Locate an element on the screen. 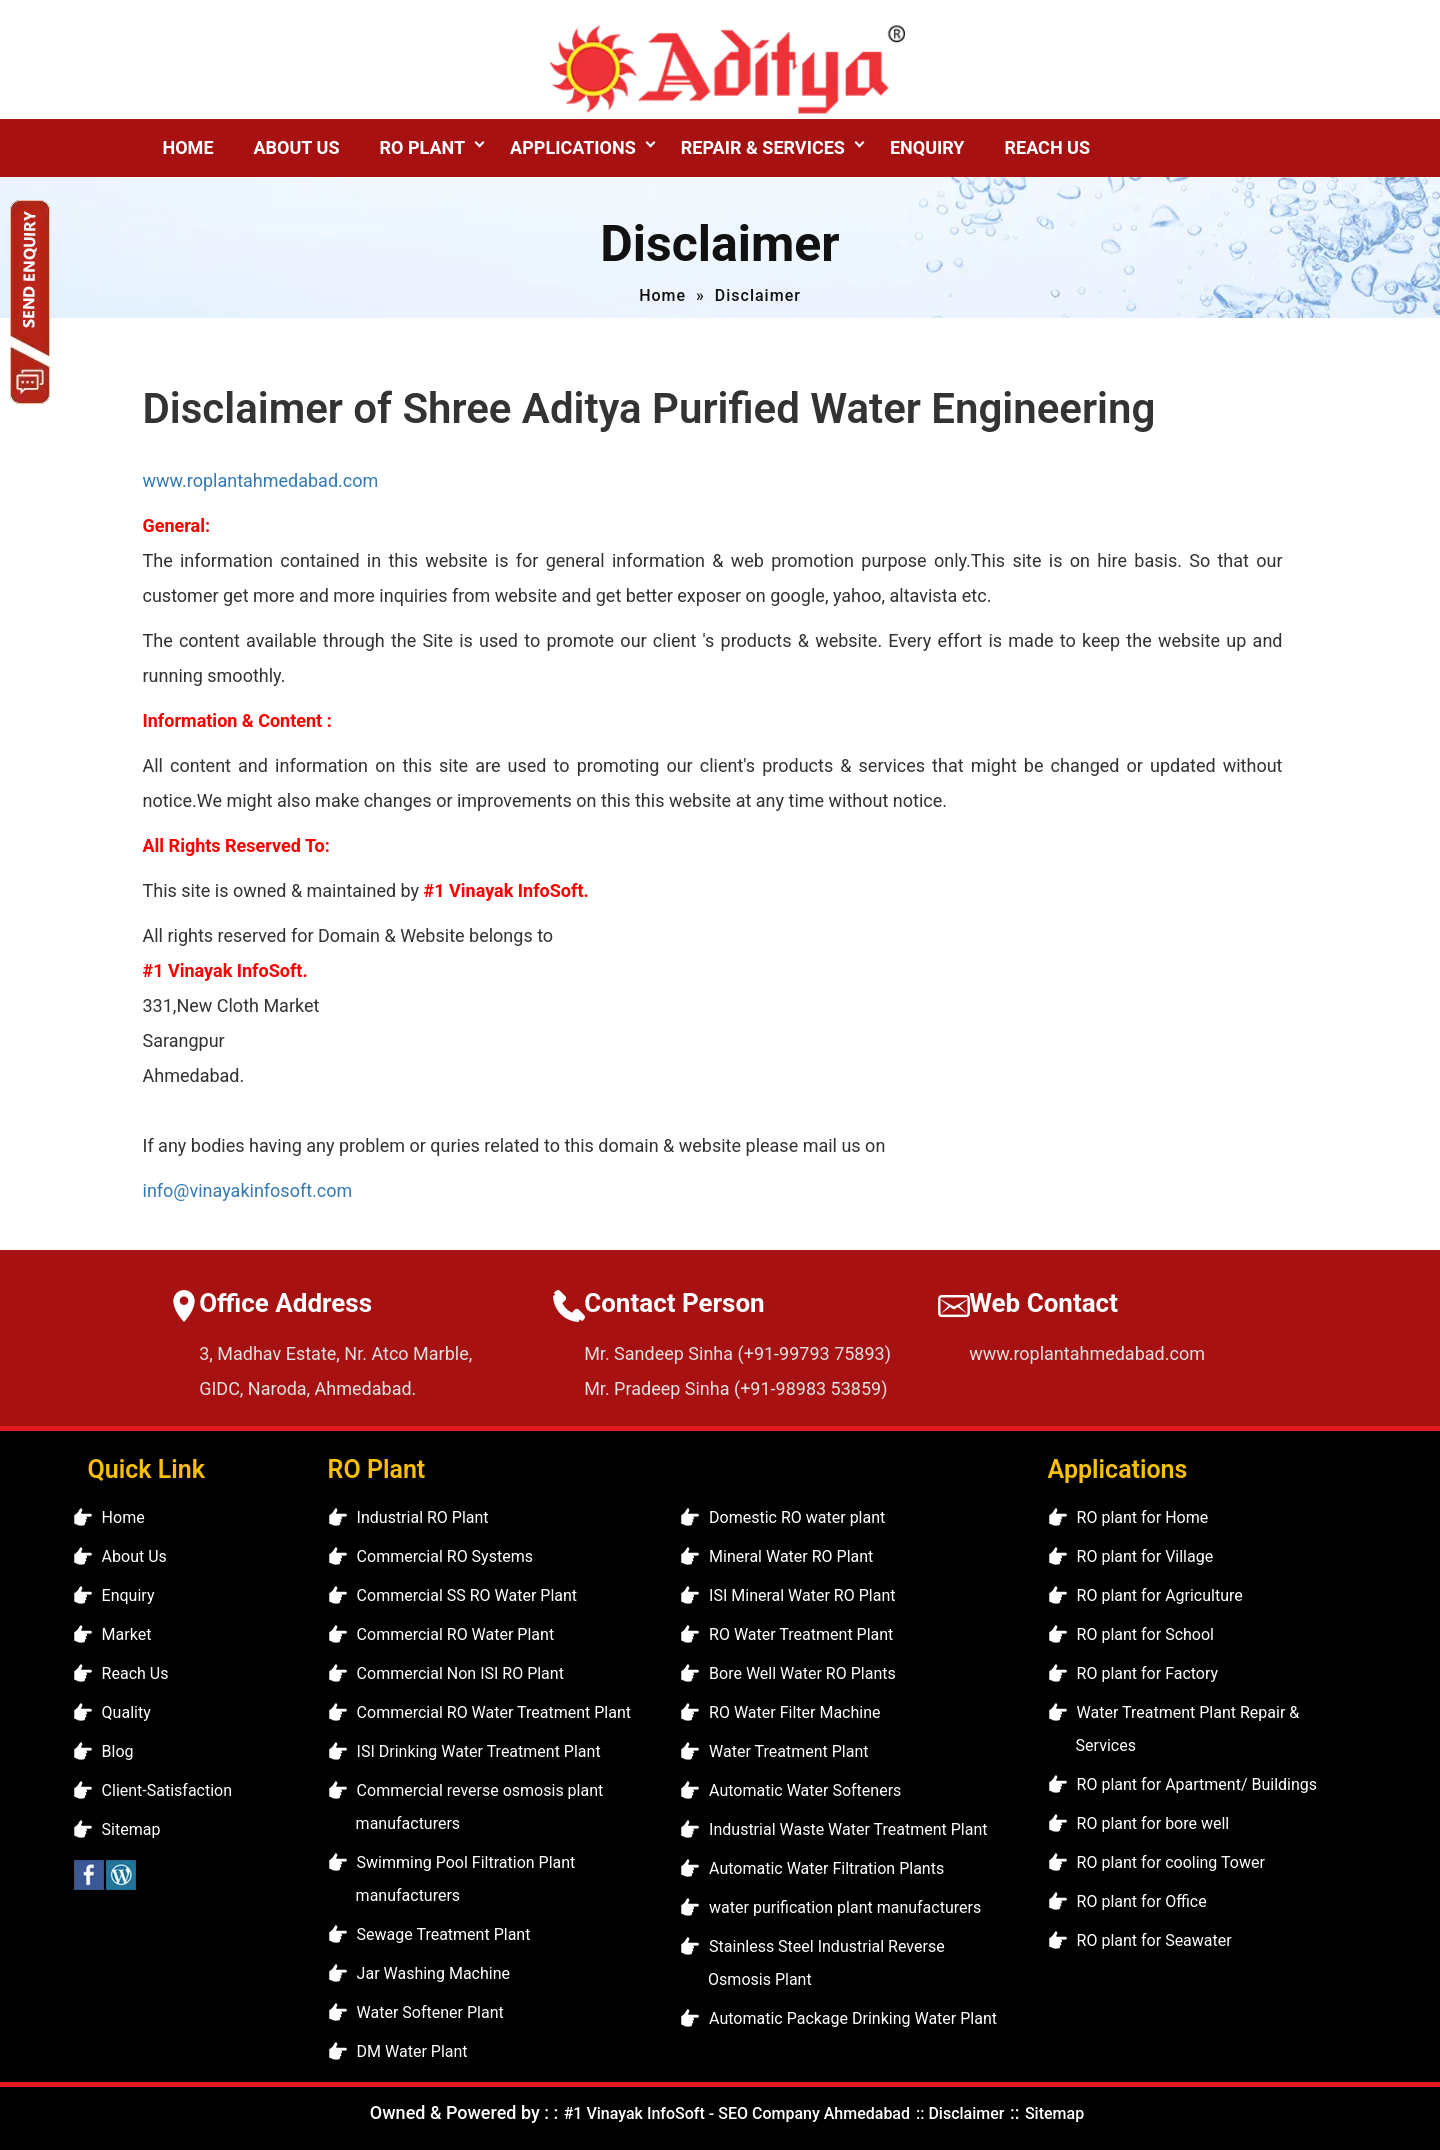 Image resolution: width=1440 pixels, height=2150 pixels. Client-Satisfaction is located at coordinates (167, 1790).